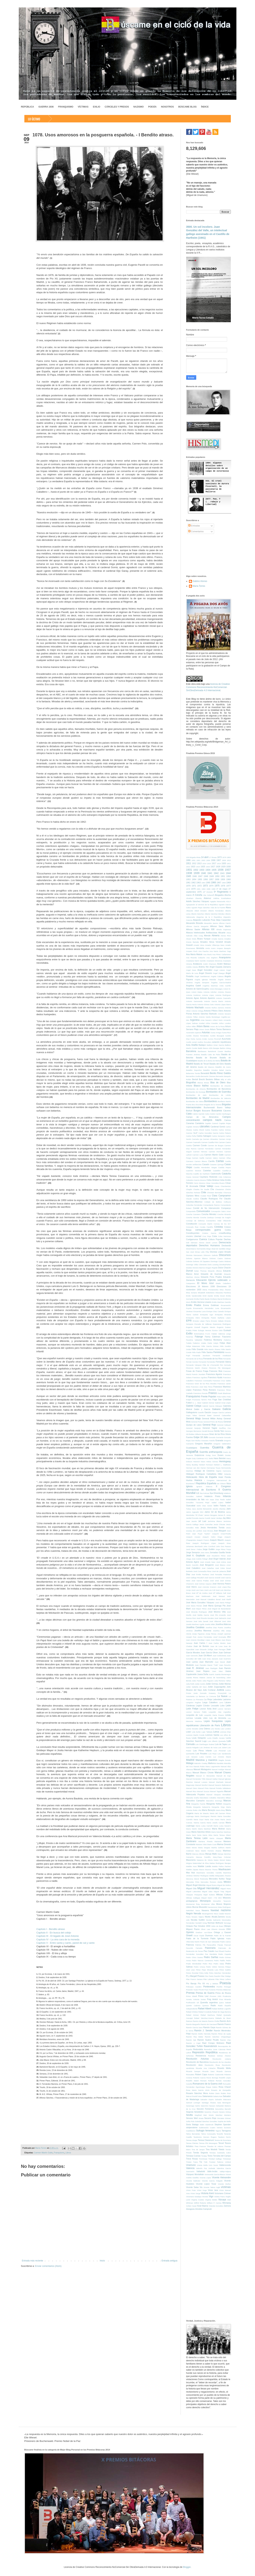 This screenshot has width=255, height=2576. Describe the element at coordinates (223, 1979) in the screenshot. I see `Pilar Pérez Leñero` at that location.